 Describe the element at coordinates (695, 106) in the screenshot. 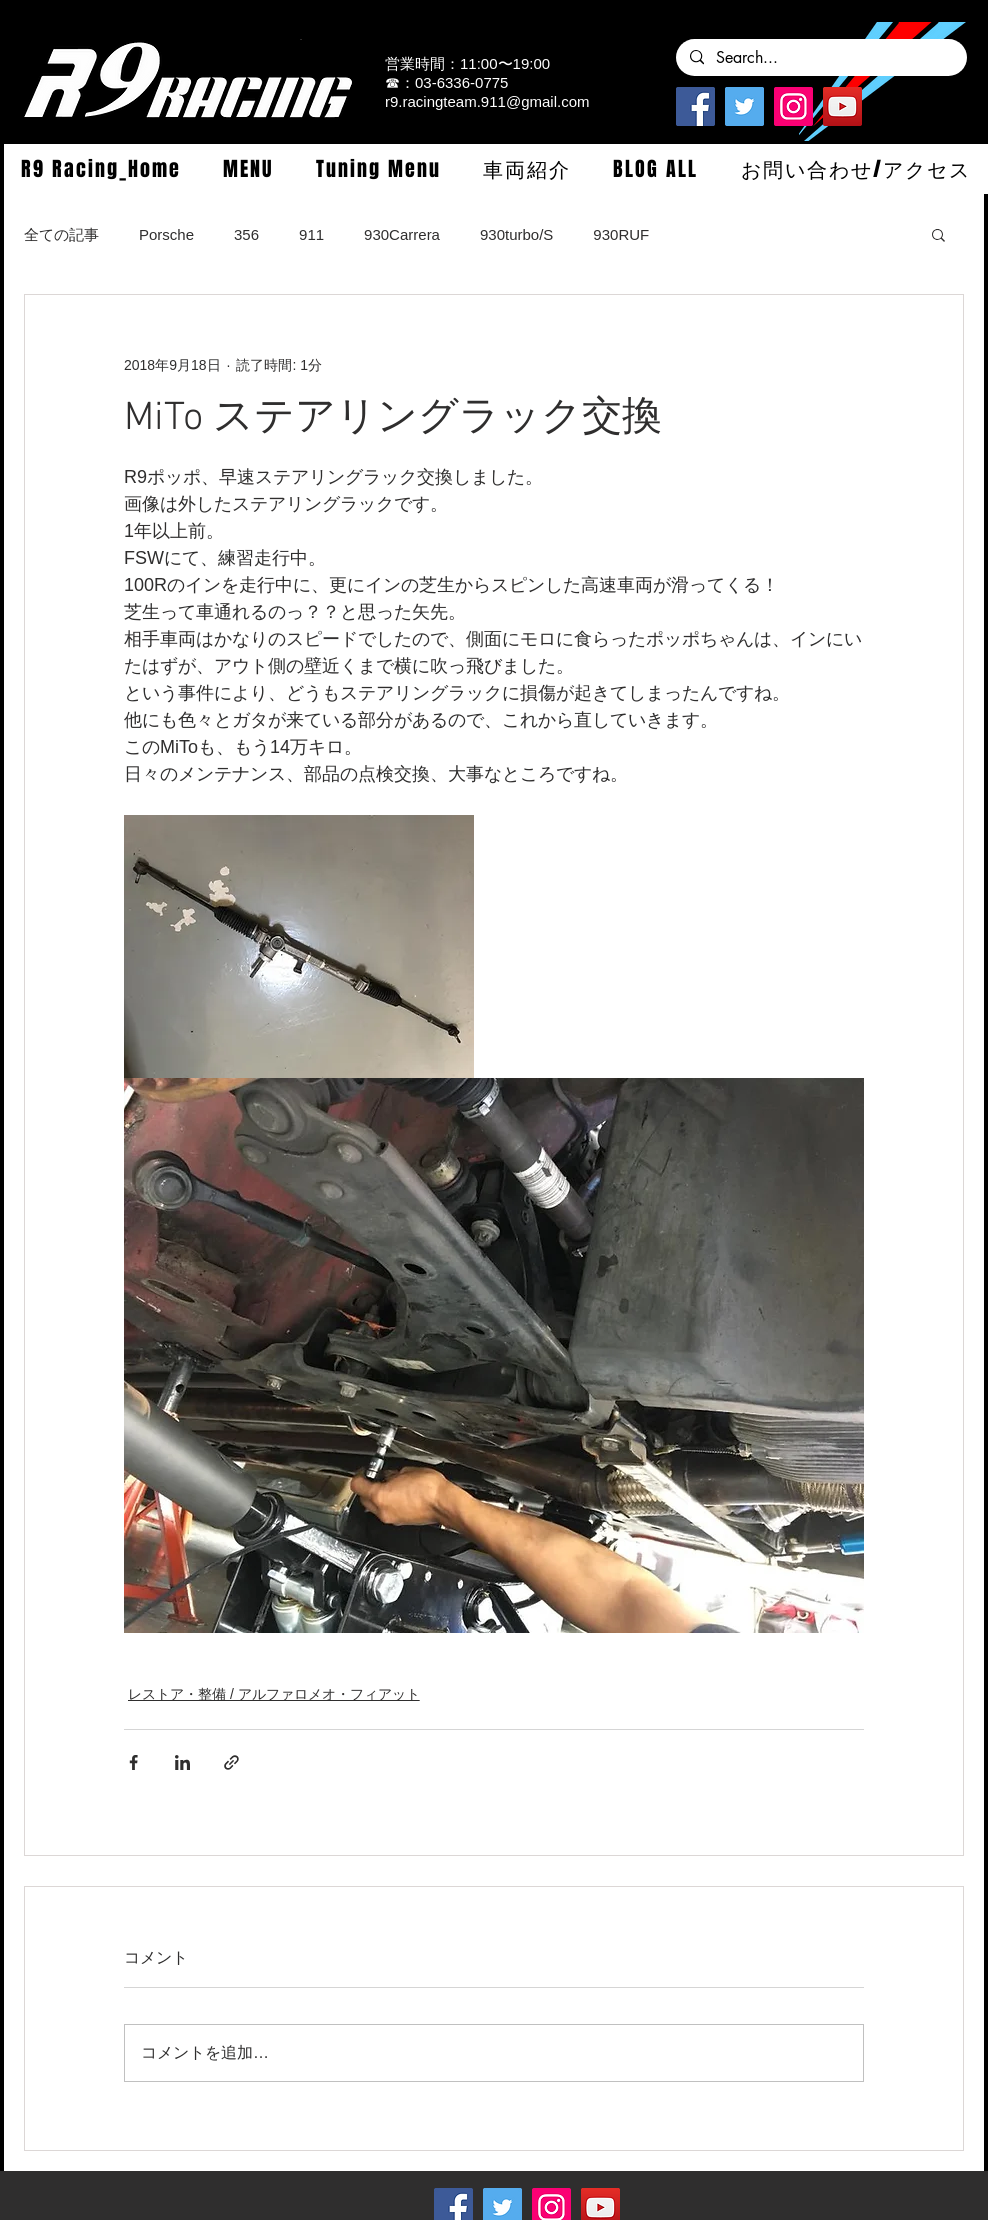

I see `[Facebook]` at that location.